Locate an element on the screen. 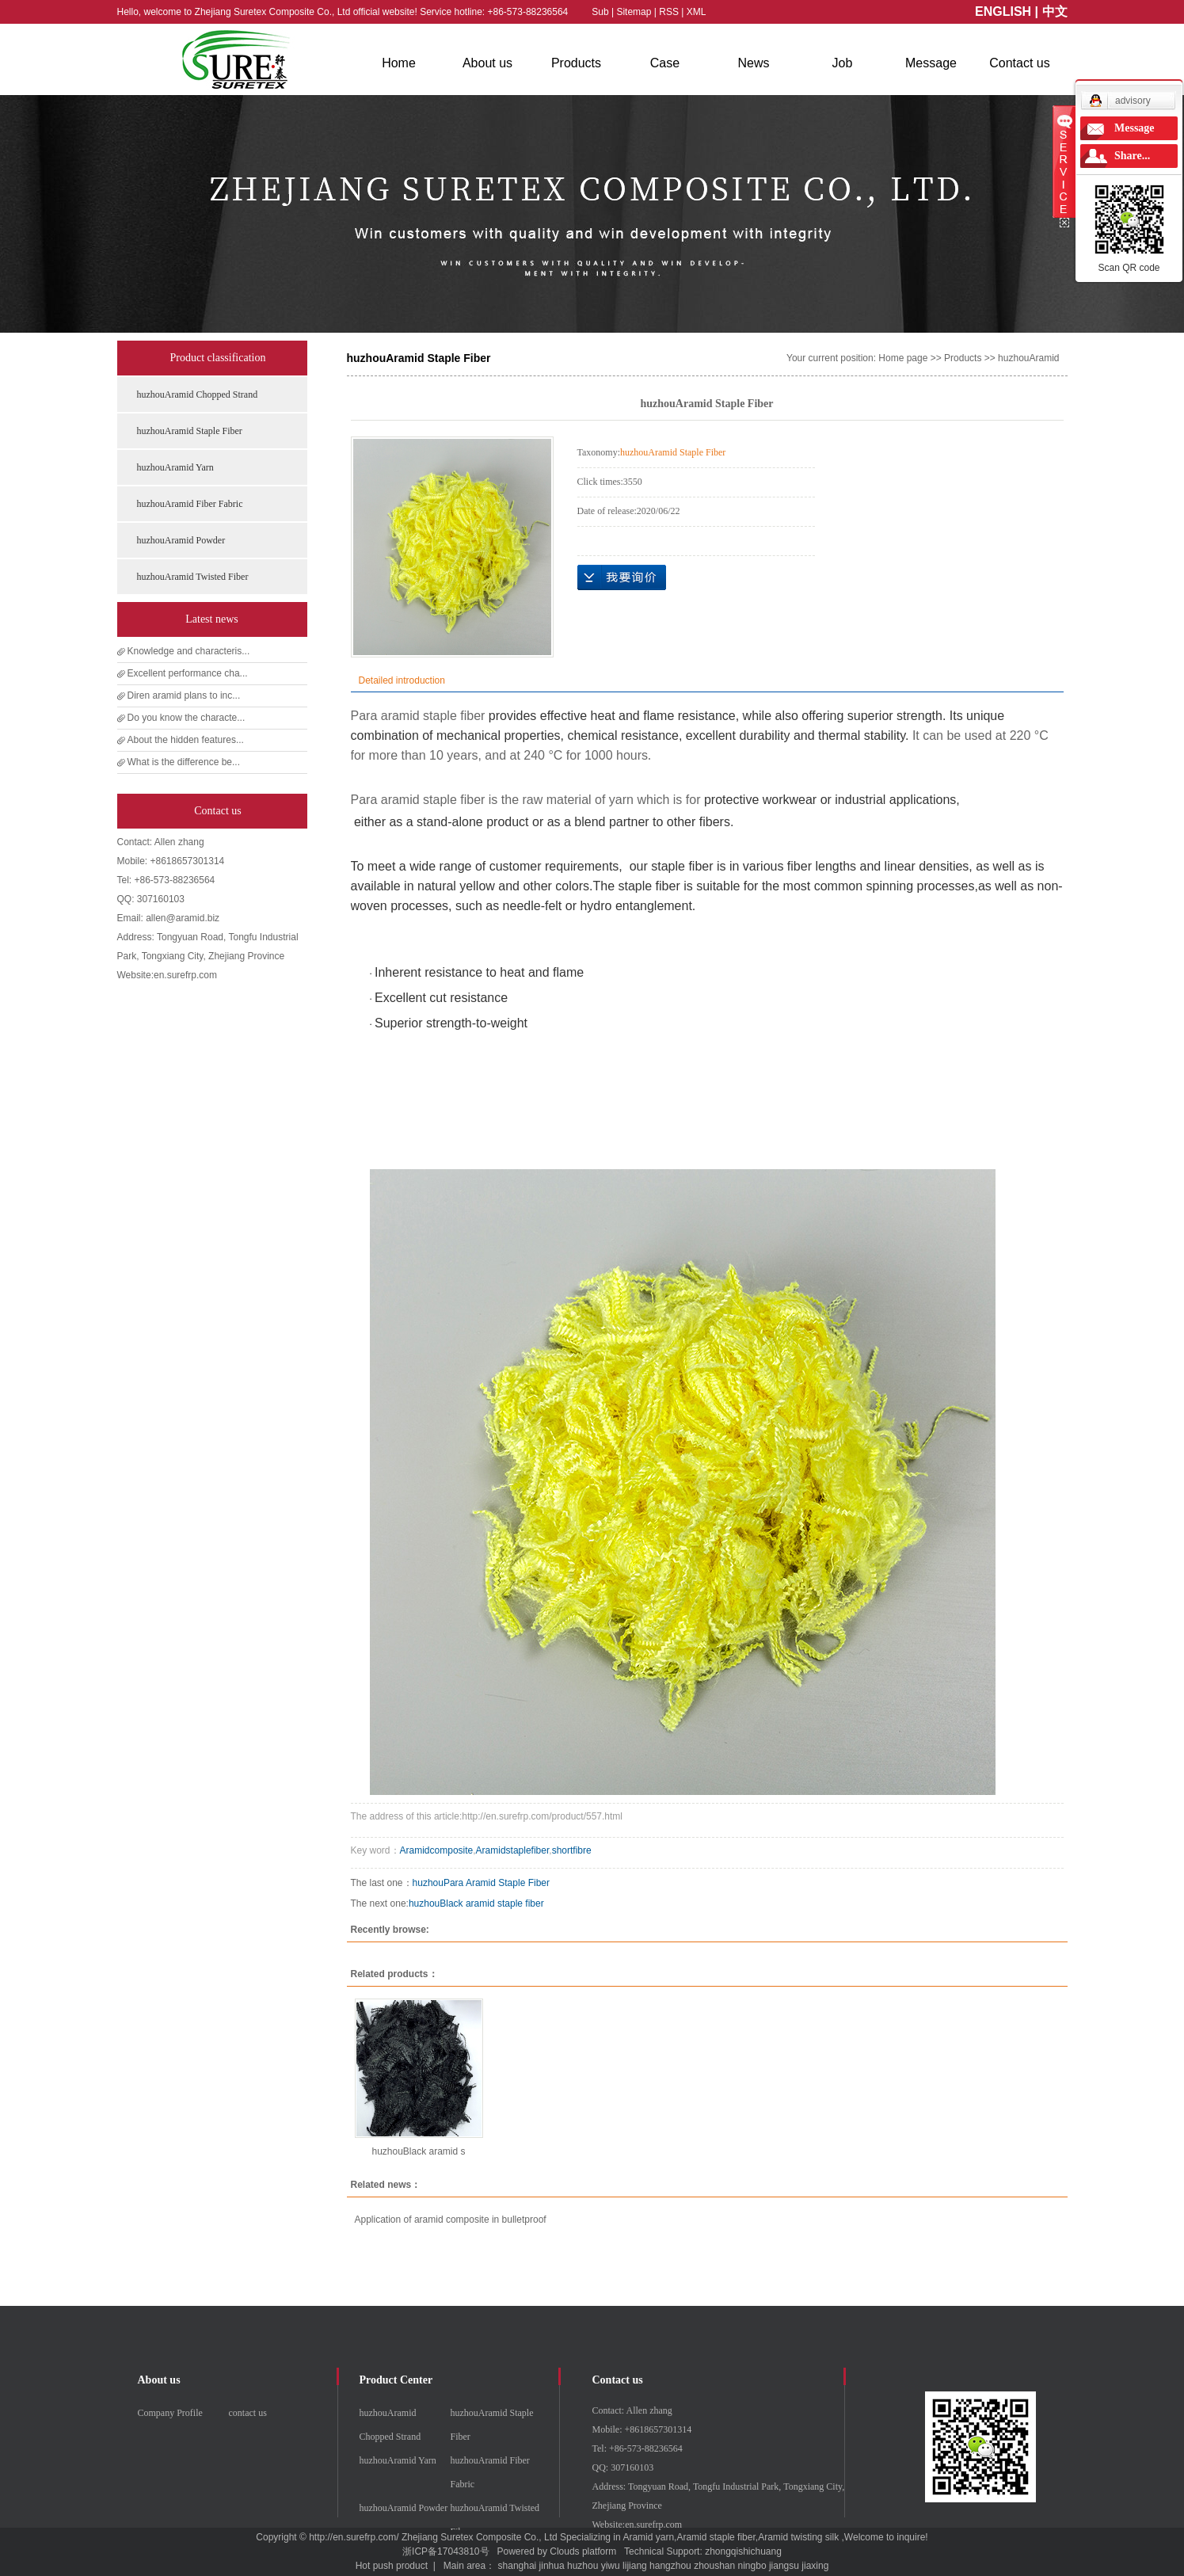 This screenshot has width=1184, height=2576. Aramid staple fiber is located at coordinates (715, 2537).